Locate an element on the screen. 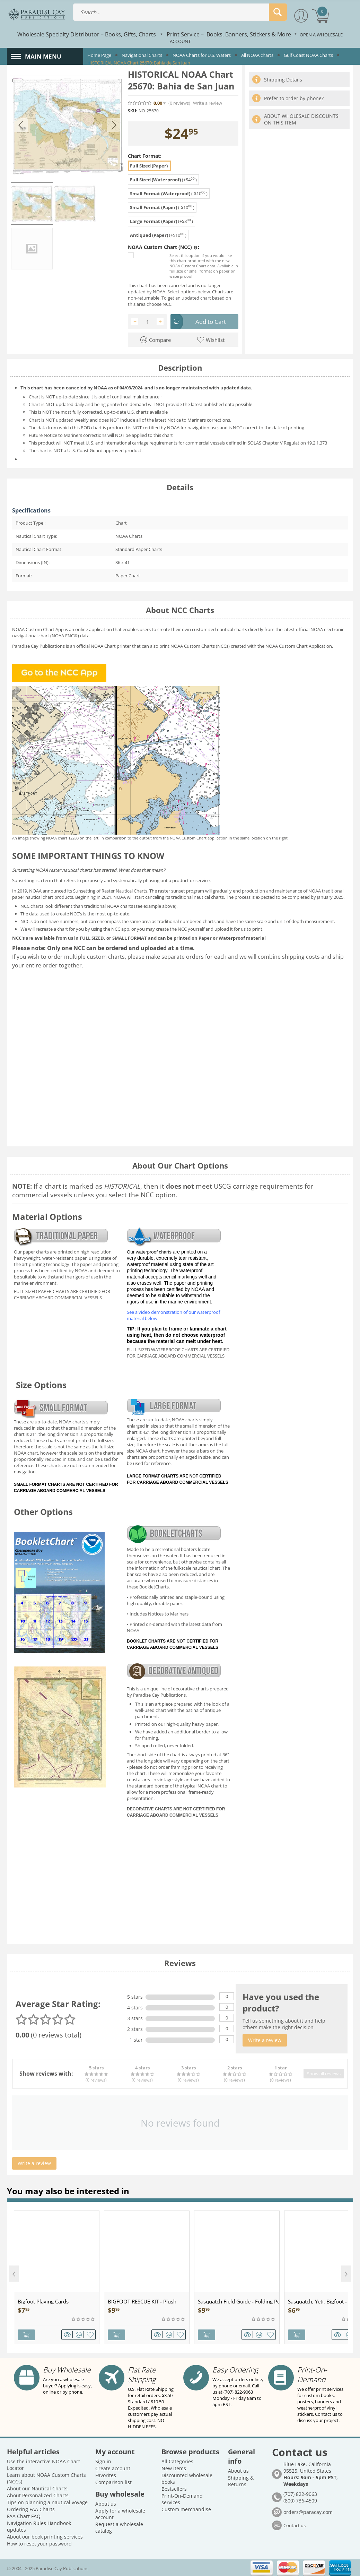 This screenshot has height=2576, width=360. SKU: is located at coordinates (132, 111).